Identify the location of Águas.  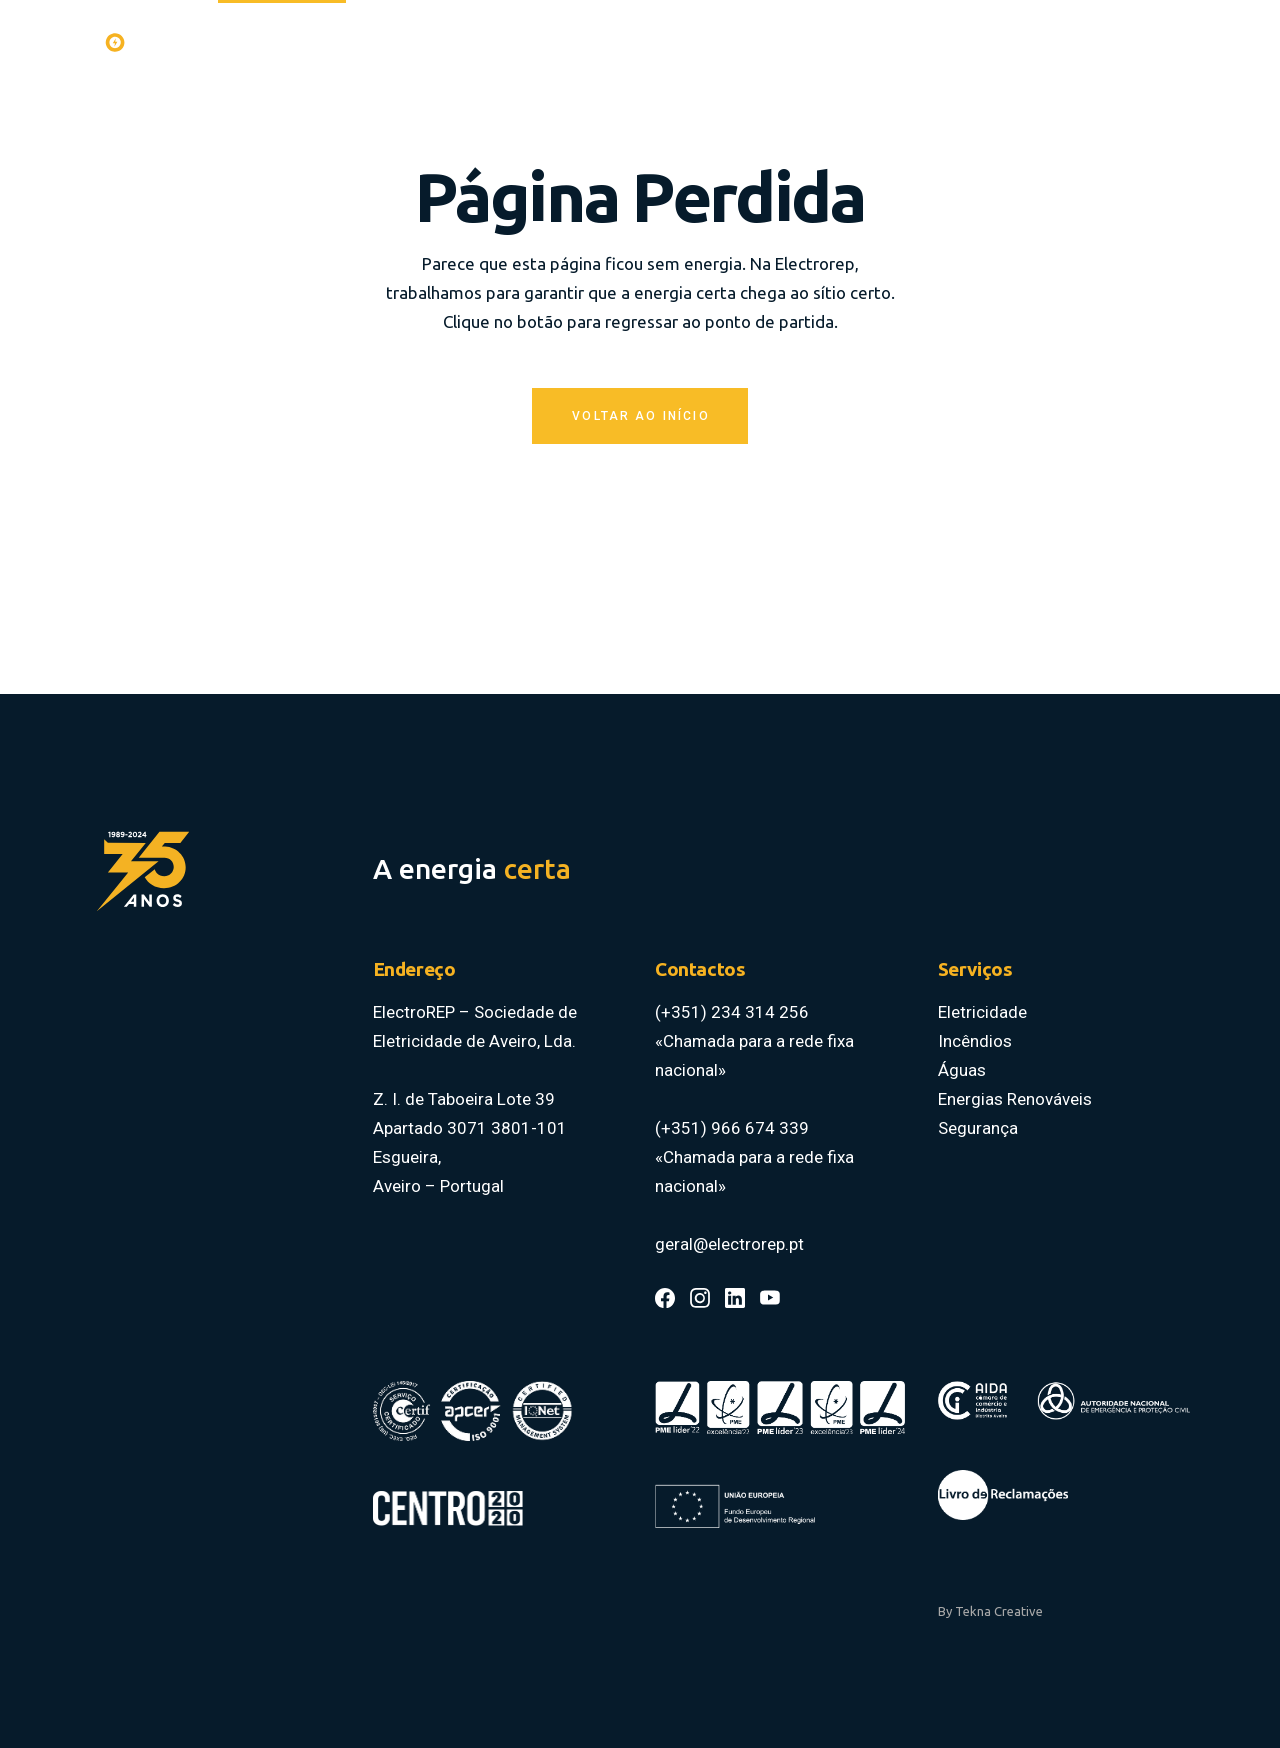
(962, 1070).